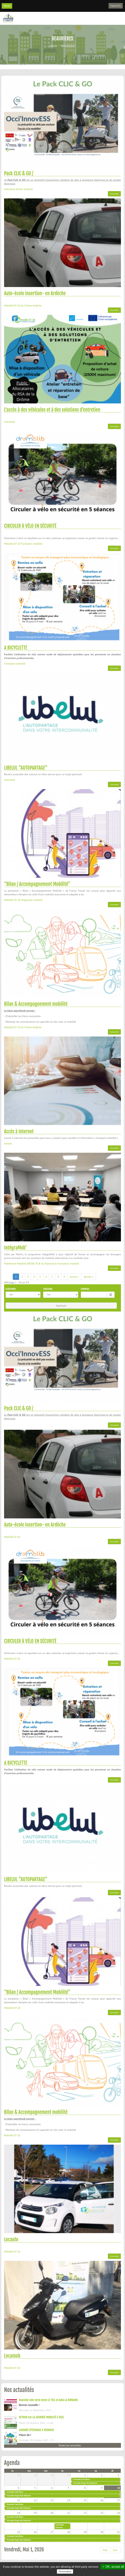 The width and height of the screenshot is (125, 2576). I want to click on Préc., so click(105, 2550).